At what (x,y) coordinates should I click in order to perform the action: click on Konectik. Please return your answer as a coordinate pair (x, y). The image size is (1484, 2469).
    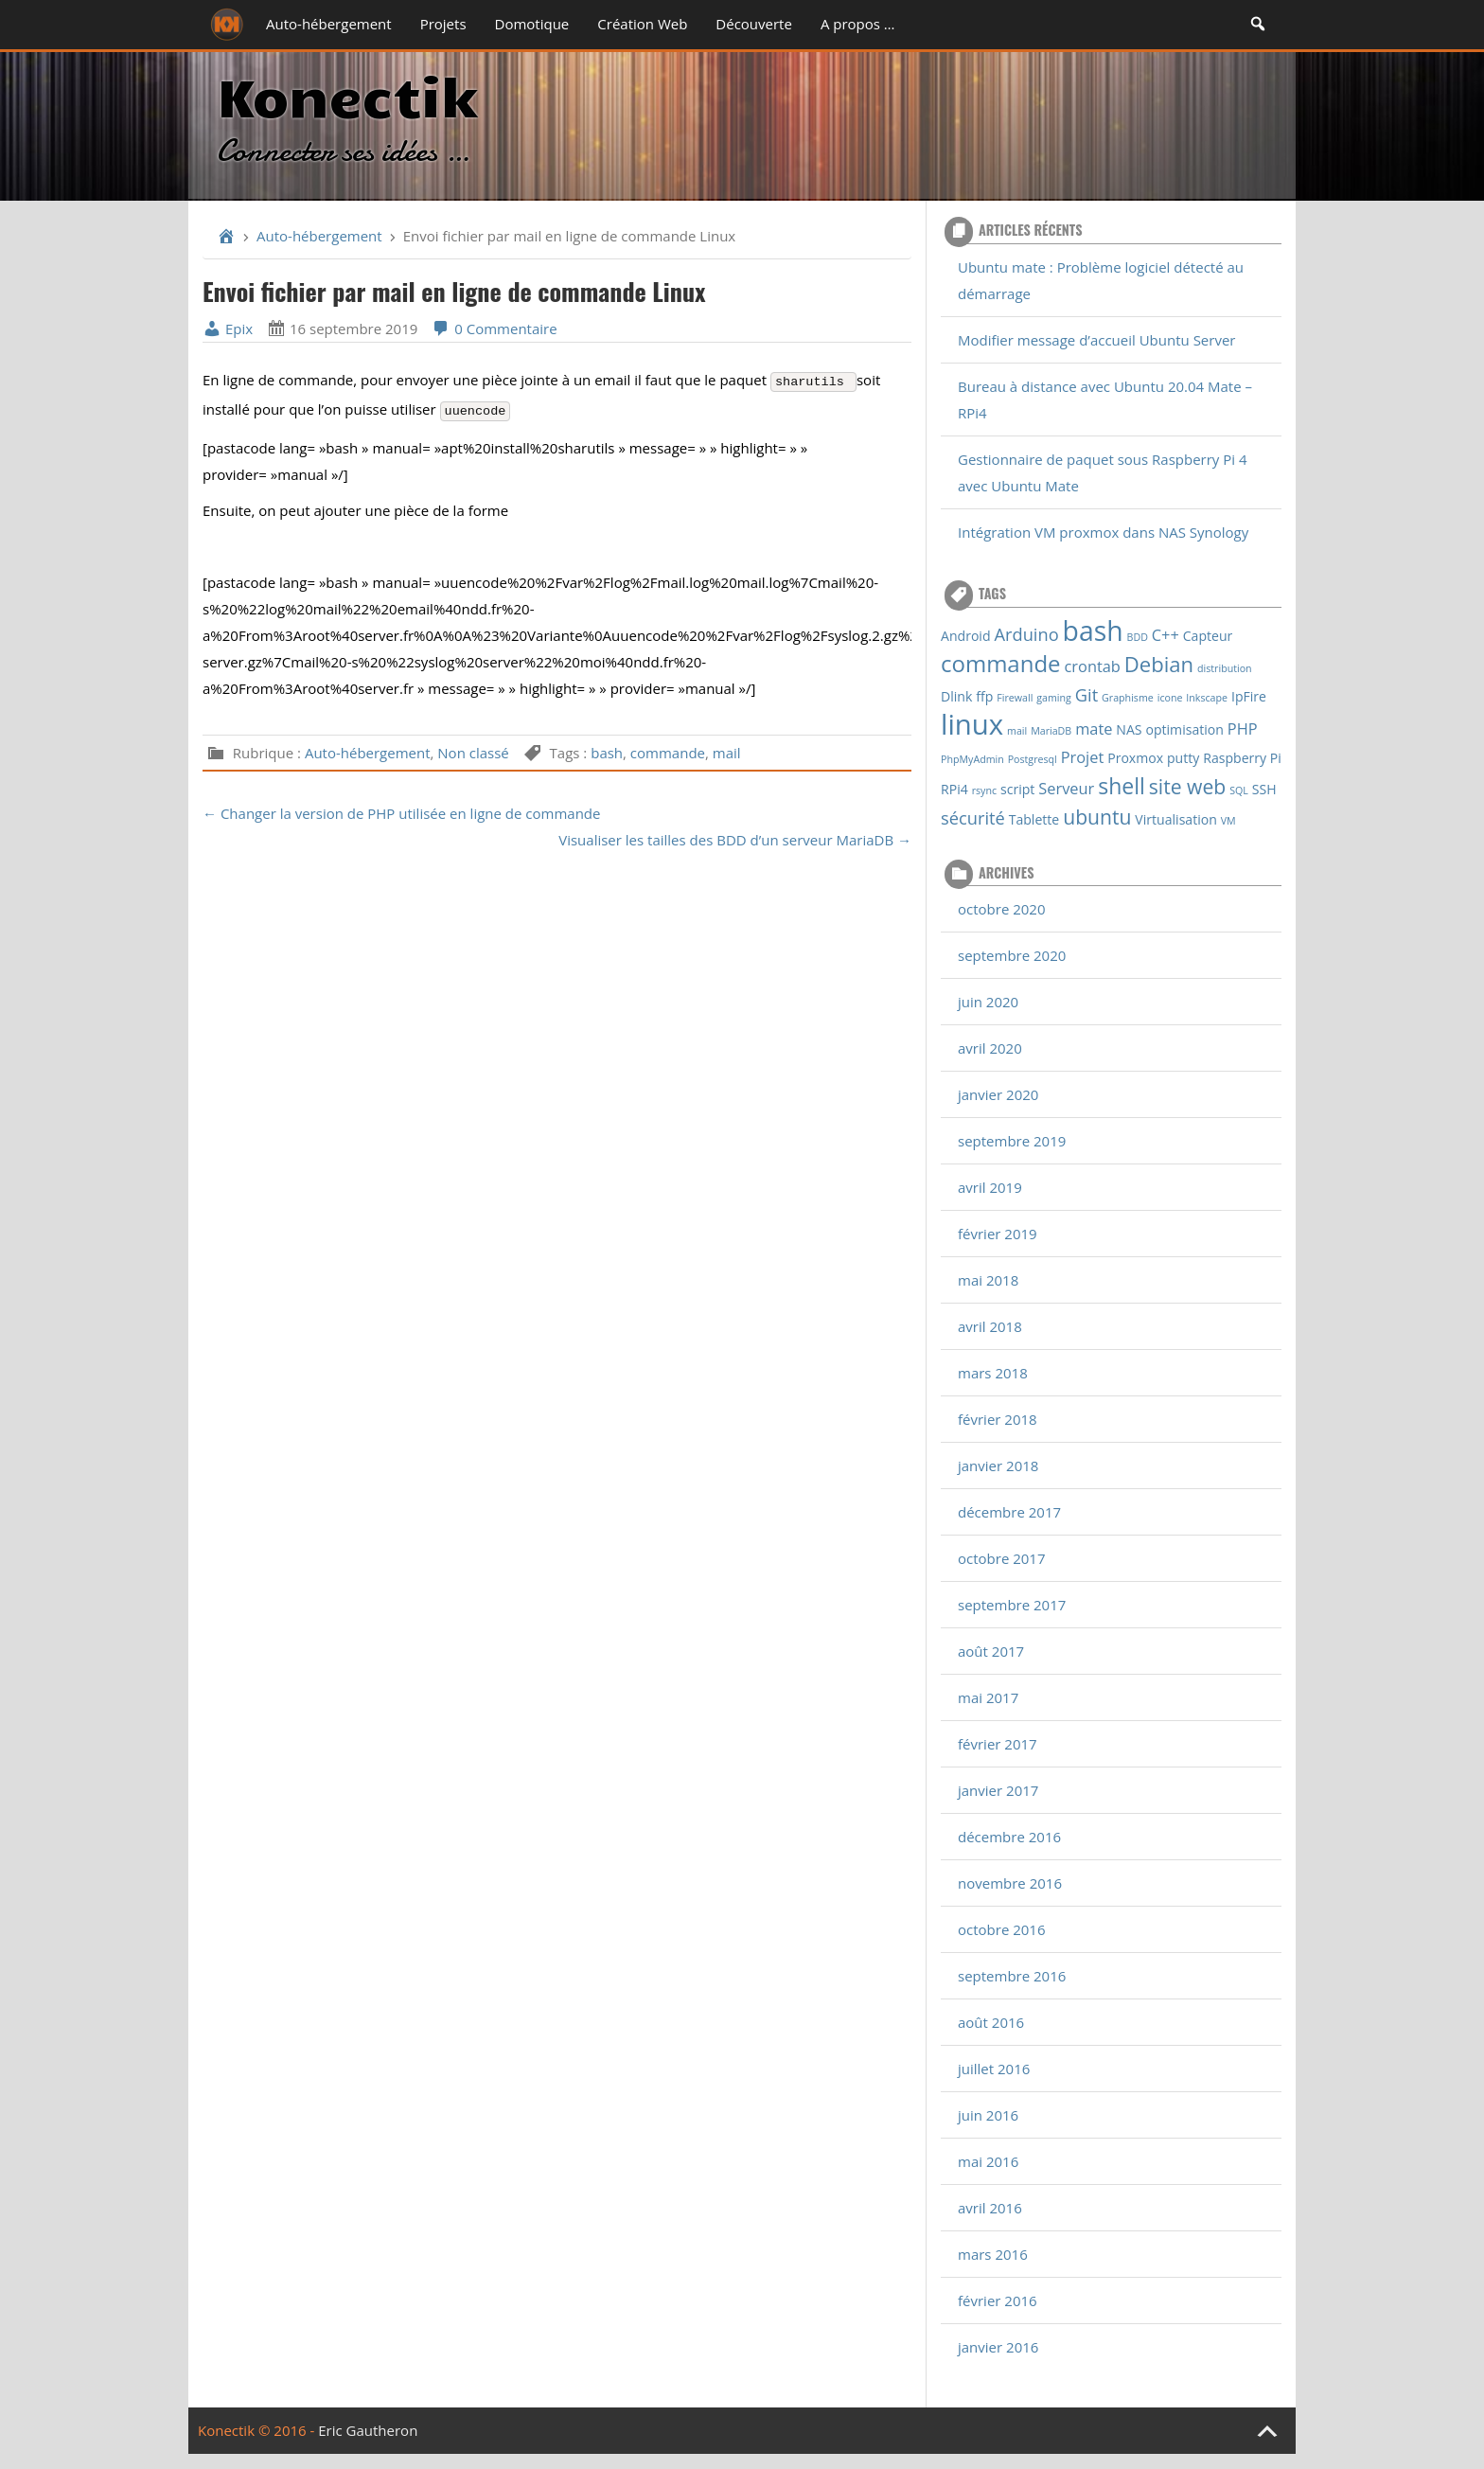
    Looking at the image, I should click on (347, 94).